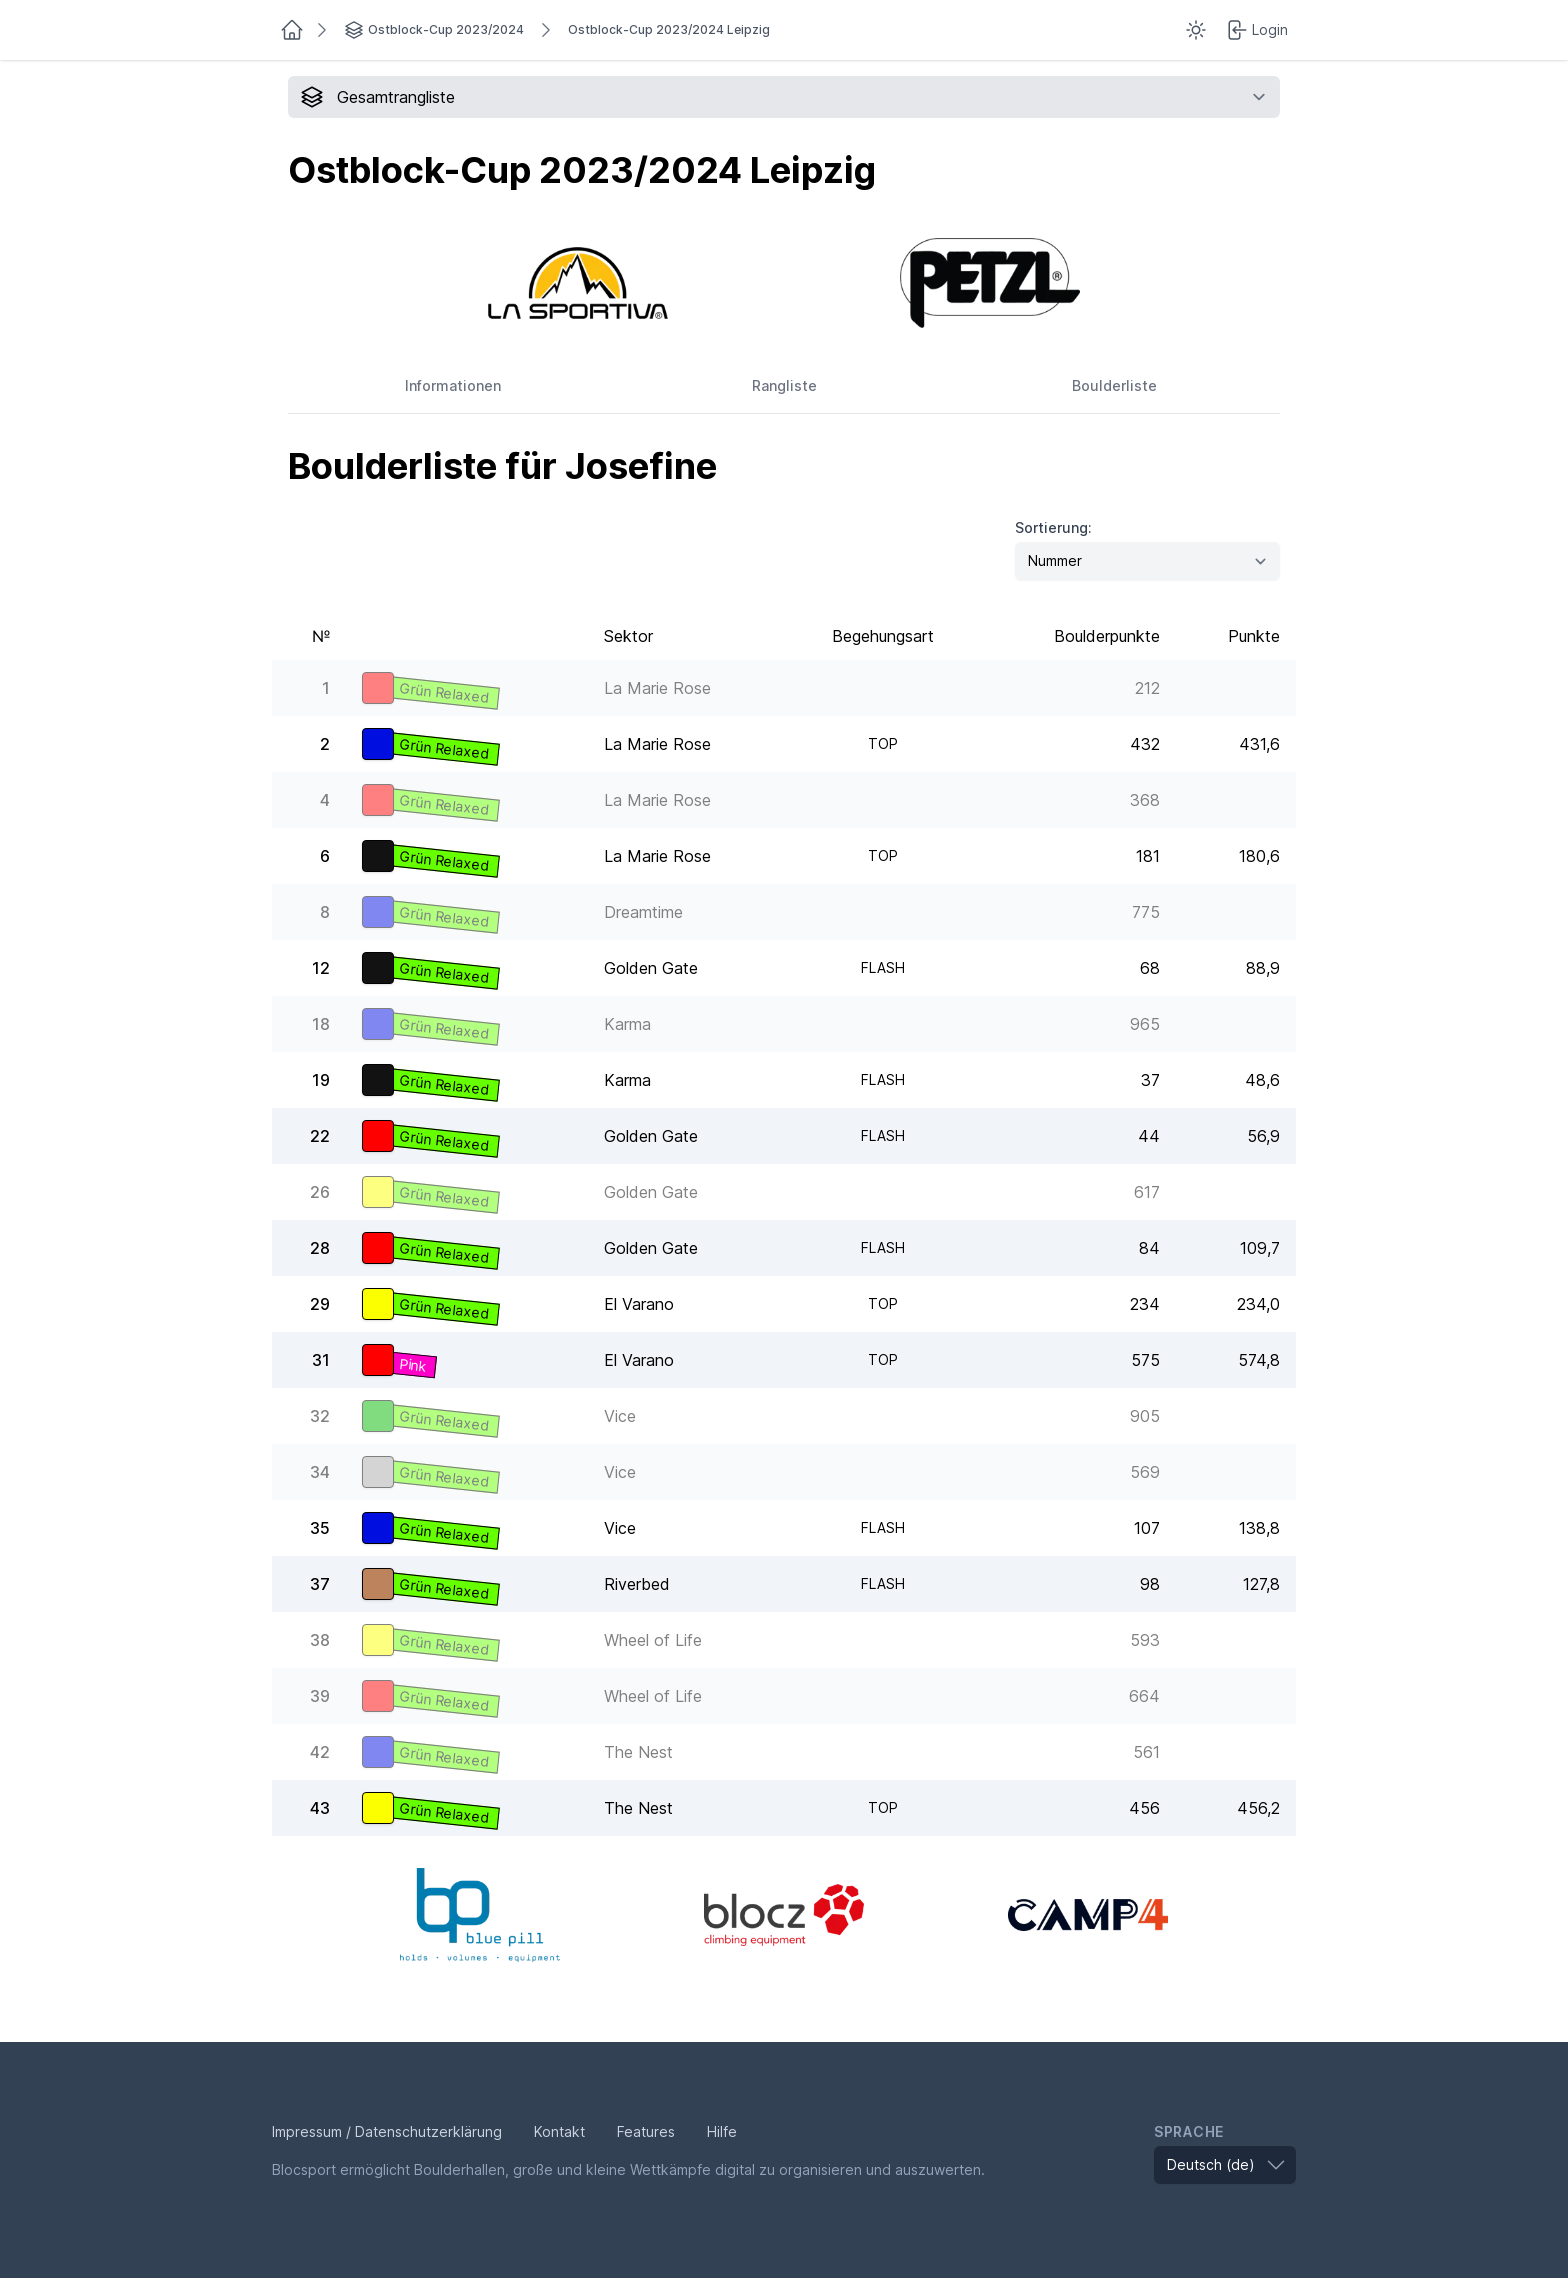 This screenshot has height=2278, width=1568. Describe the element at coordinates (320, 1584) in the screenshot. I see `37` at that location.